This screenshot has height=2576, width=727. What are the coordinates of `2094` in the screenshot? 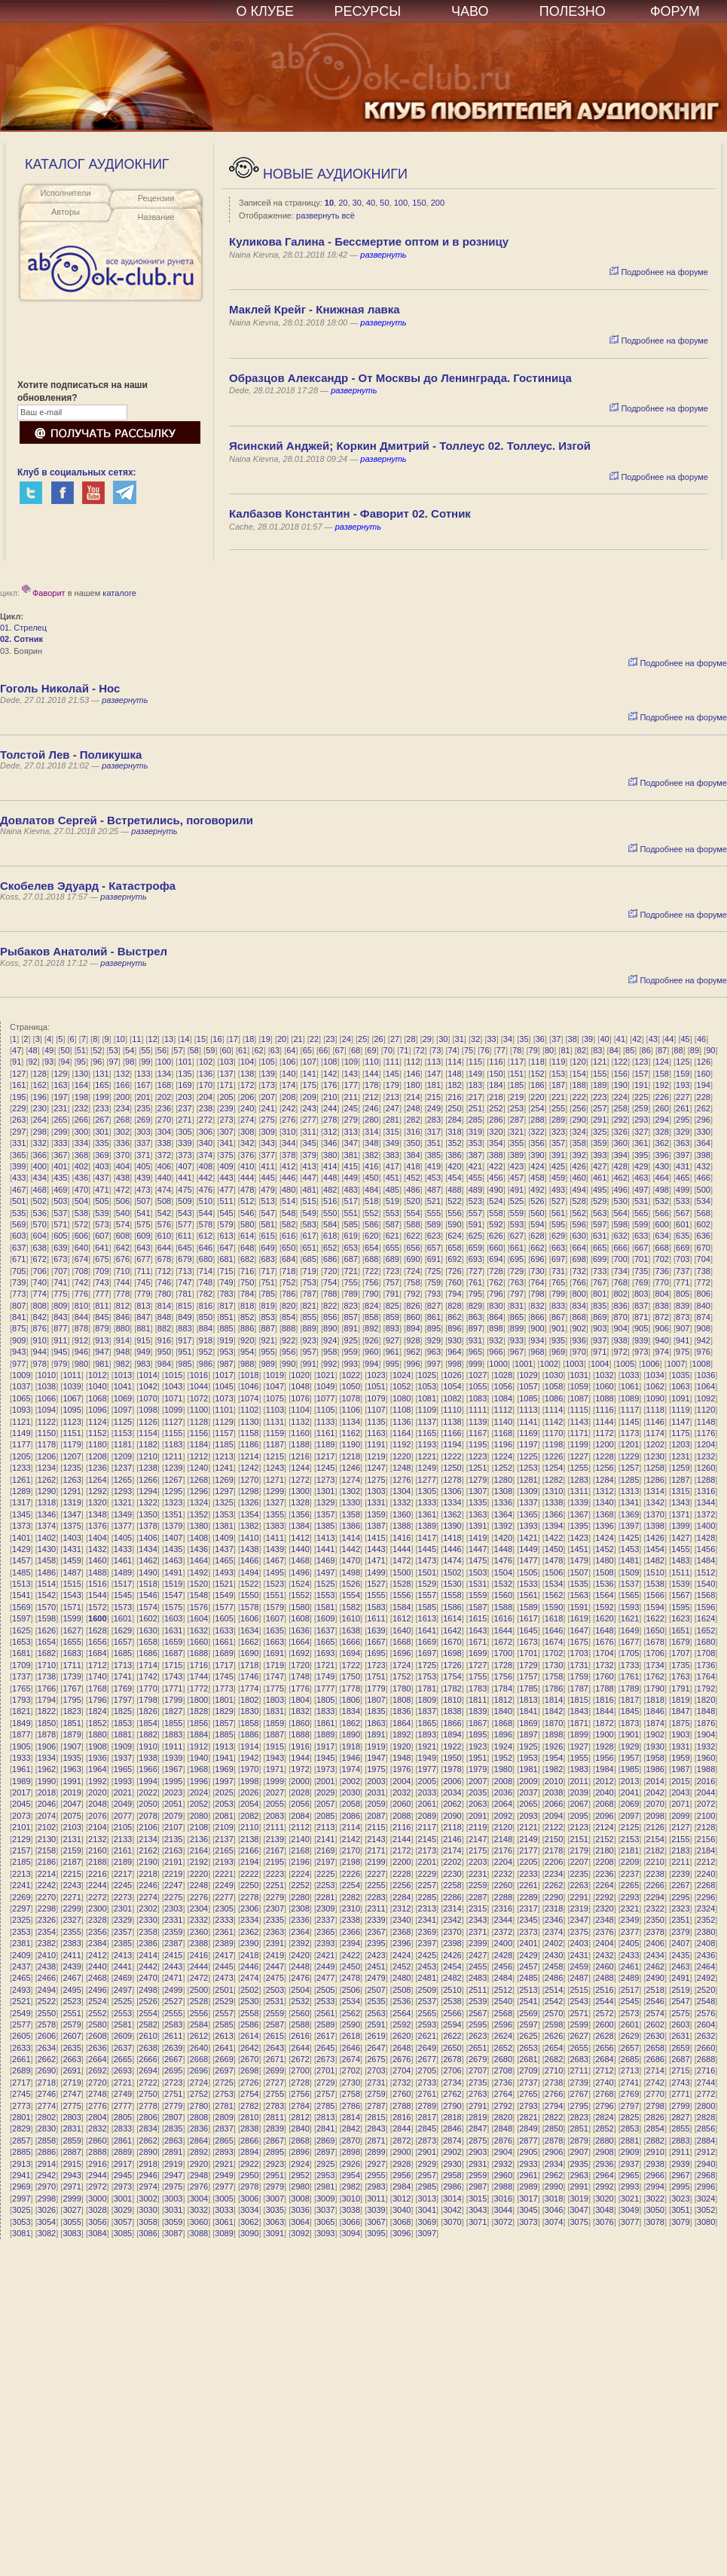 It's located at (554, 1815).